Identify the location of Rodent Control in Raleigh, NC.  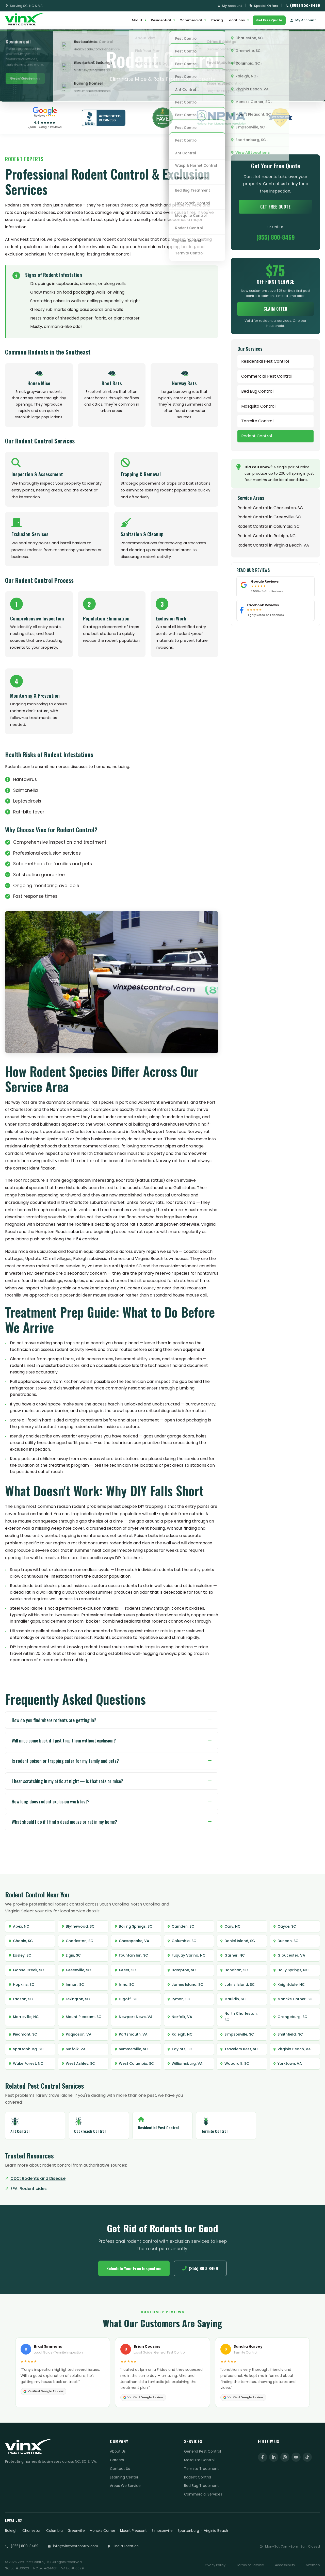
(266, 536).